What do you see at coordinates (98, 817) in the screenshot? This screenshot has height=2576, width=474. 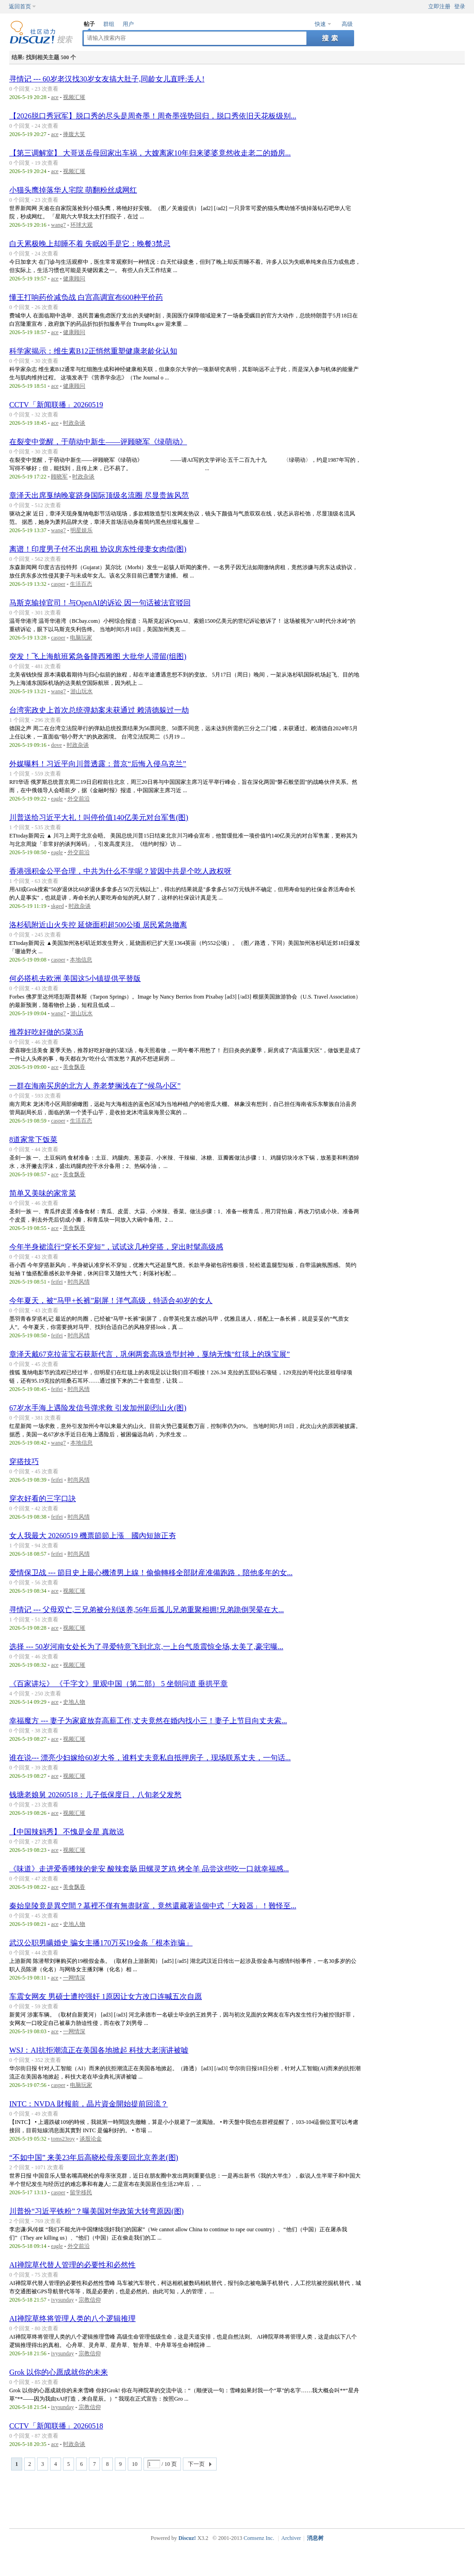 I see `川普送给习近平大礼！叫停价值140亿美元对台军售(图)` at bounding box center [98, 817].